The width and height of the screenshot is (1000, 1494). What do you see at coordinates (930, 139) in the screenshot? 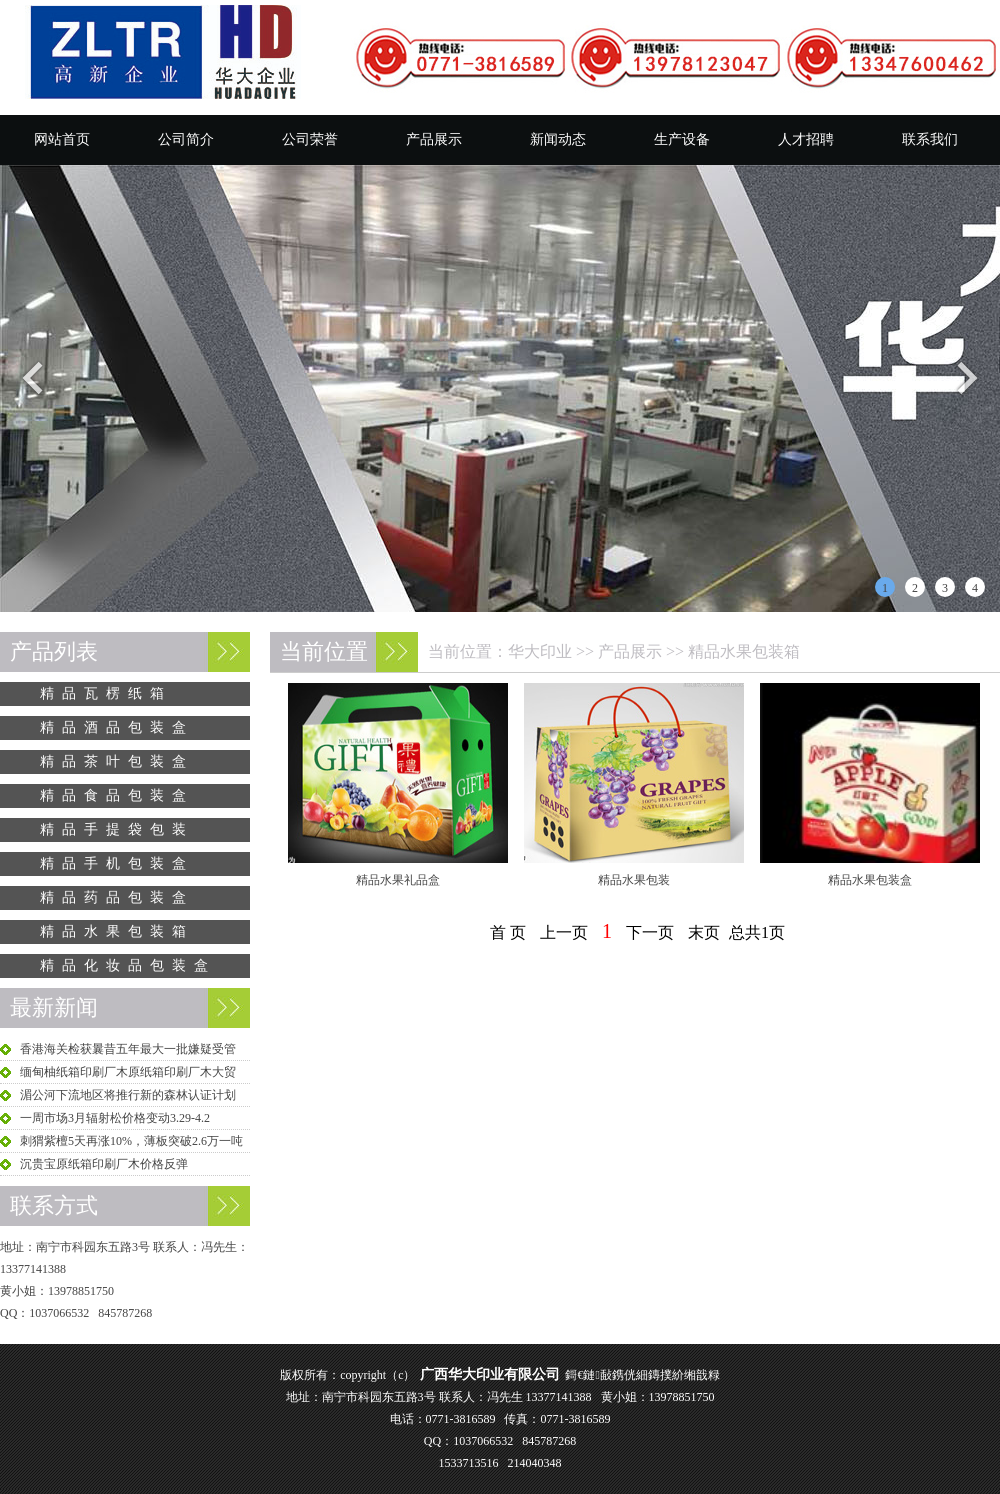
I see `联系我们` at bounding box center [930, 139].